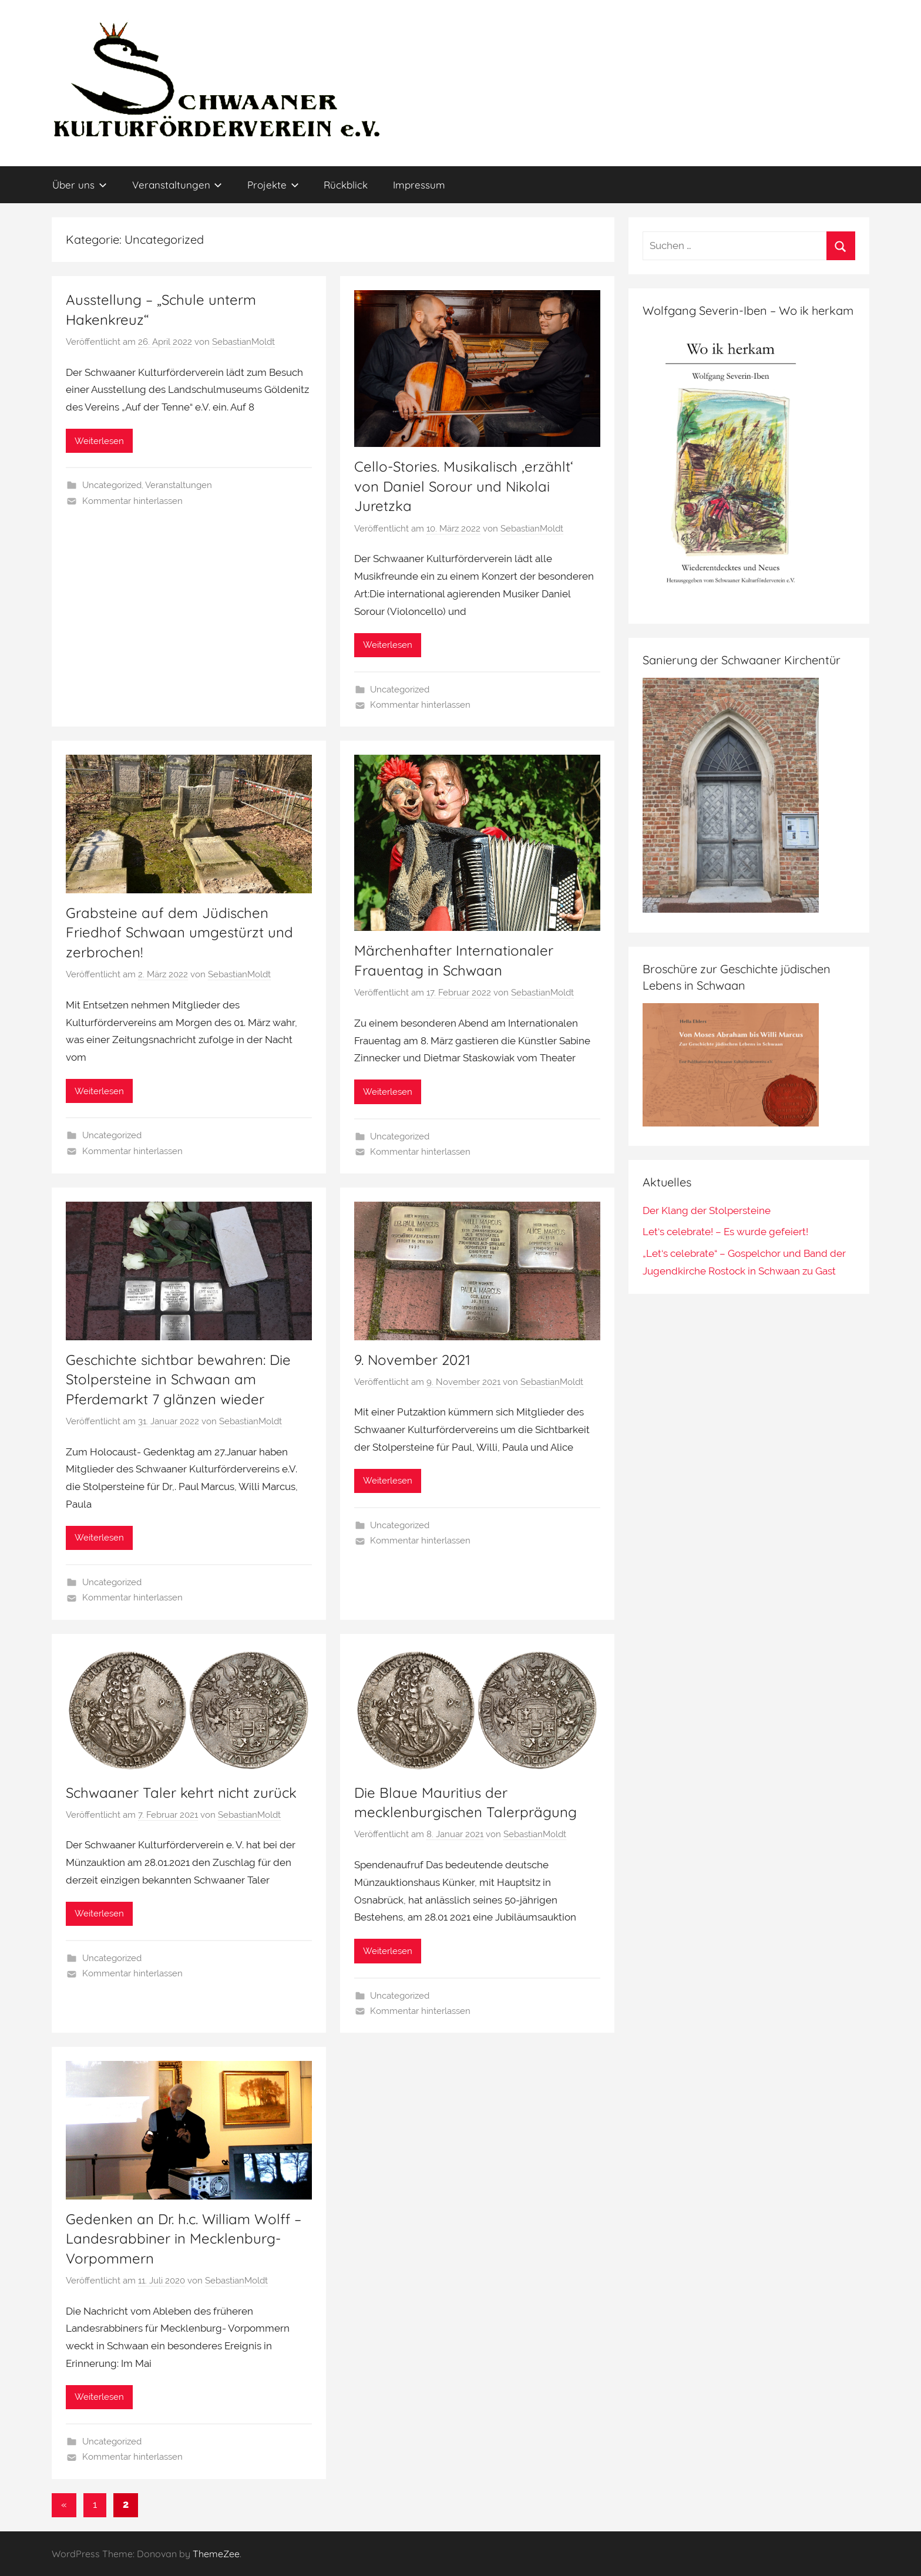 Image resolution: width=921 pixels, height=2576 pixels. What do you see at coordinates (181, 1792) in the screenshot?
I see `Schwaaner Taler kehrt nicht zurück` at bounding box center [181, 1792].